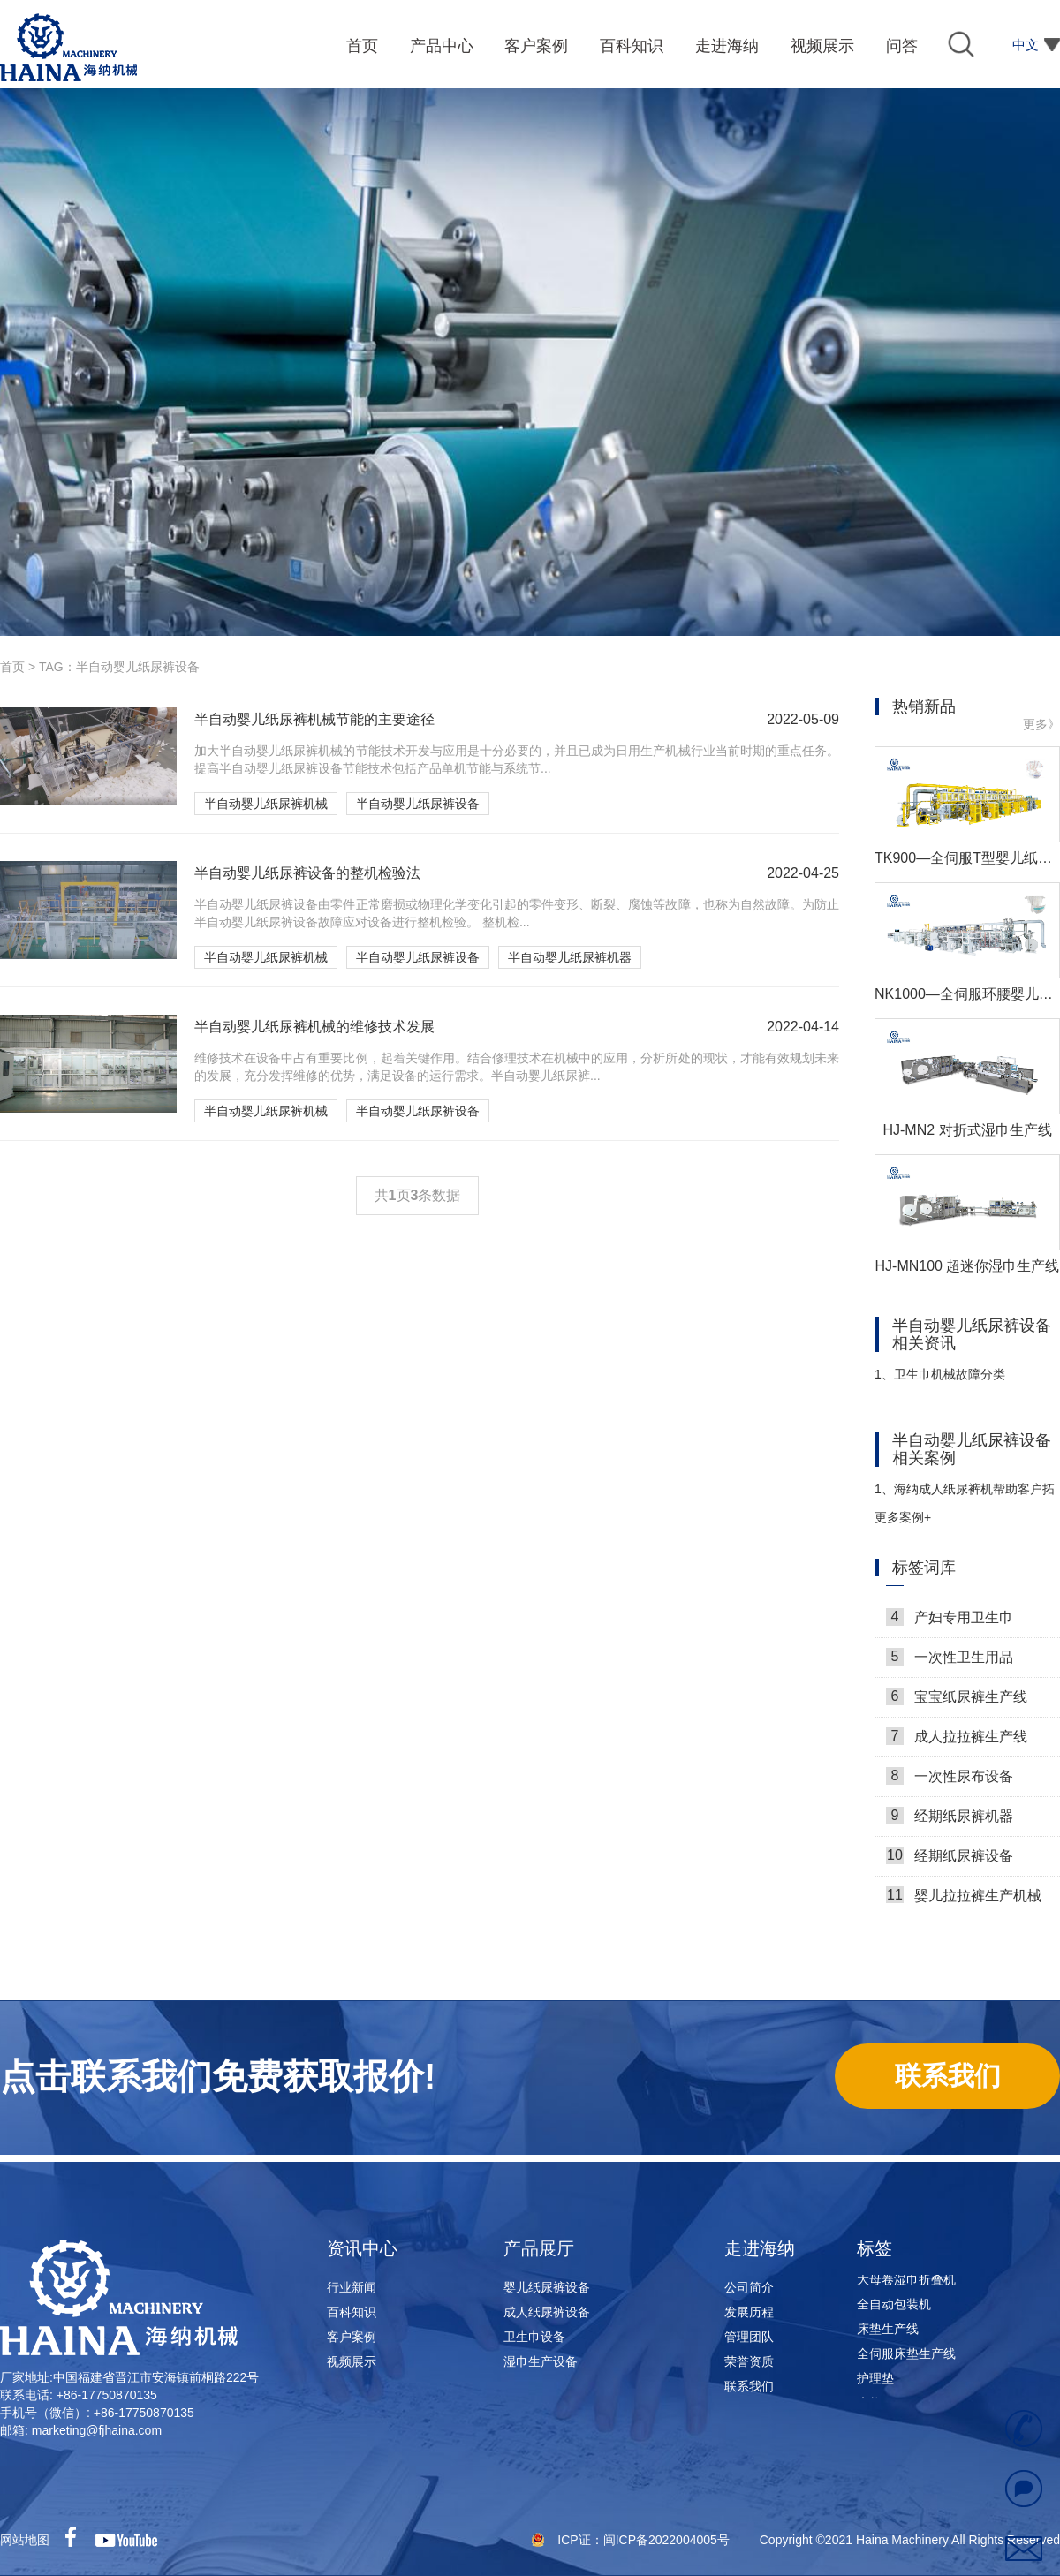 The height and width of the screenshot is (2576, 1060). I want to click on 婴儿拉拉裤生产机械, so click(963, 1899).